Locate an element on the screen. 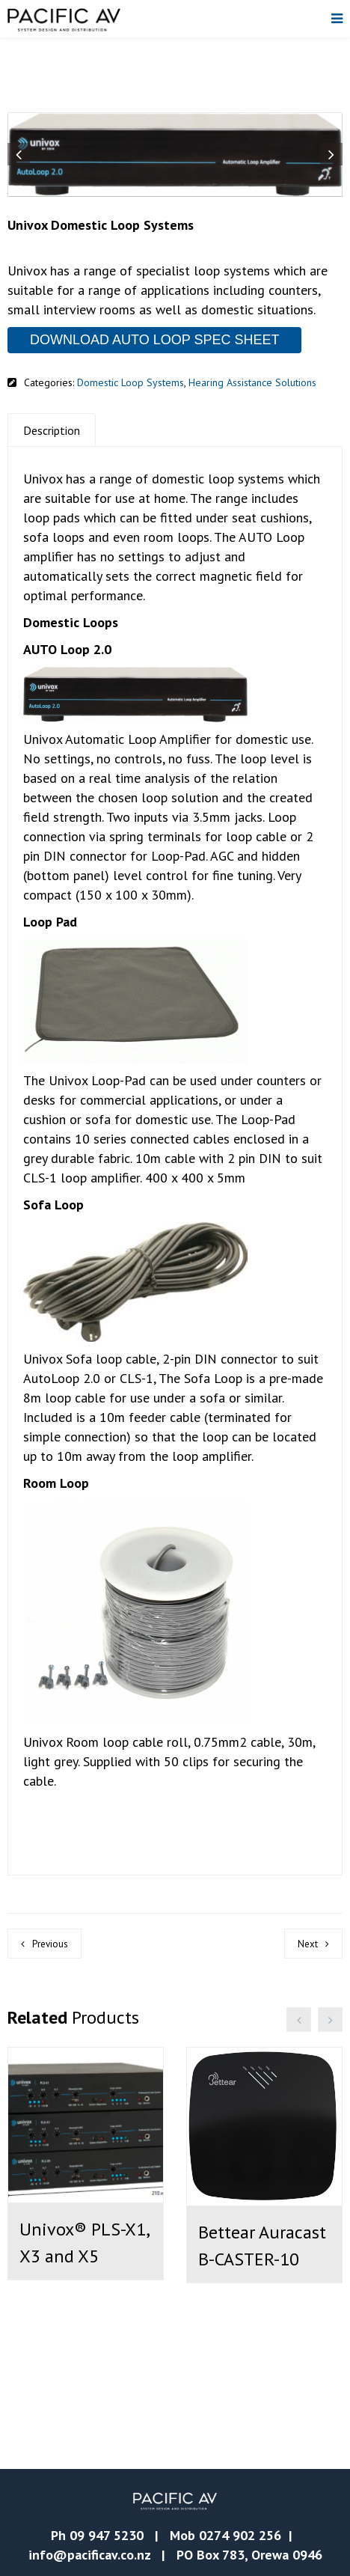 This screenshot has height=2576, width=350. DOWNLOAD AUTO LOOP SPEC SHEET is located at coordinates (154, 339).